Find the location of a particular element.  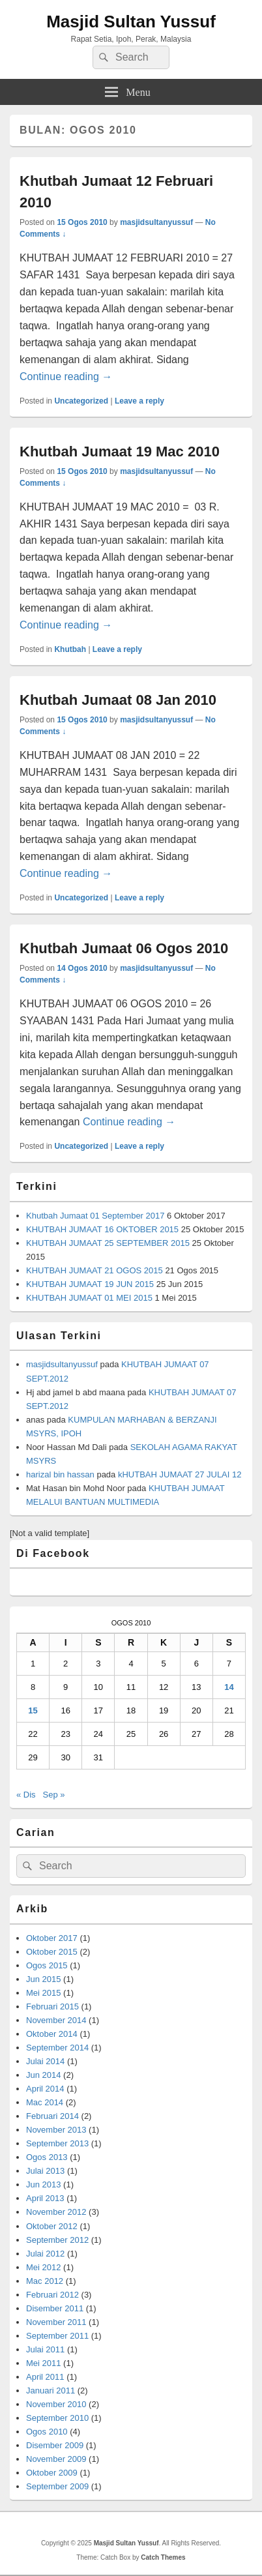

Jun 2014 is located at coordinates (43, 2075).